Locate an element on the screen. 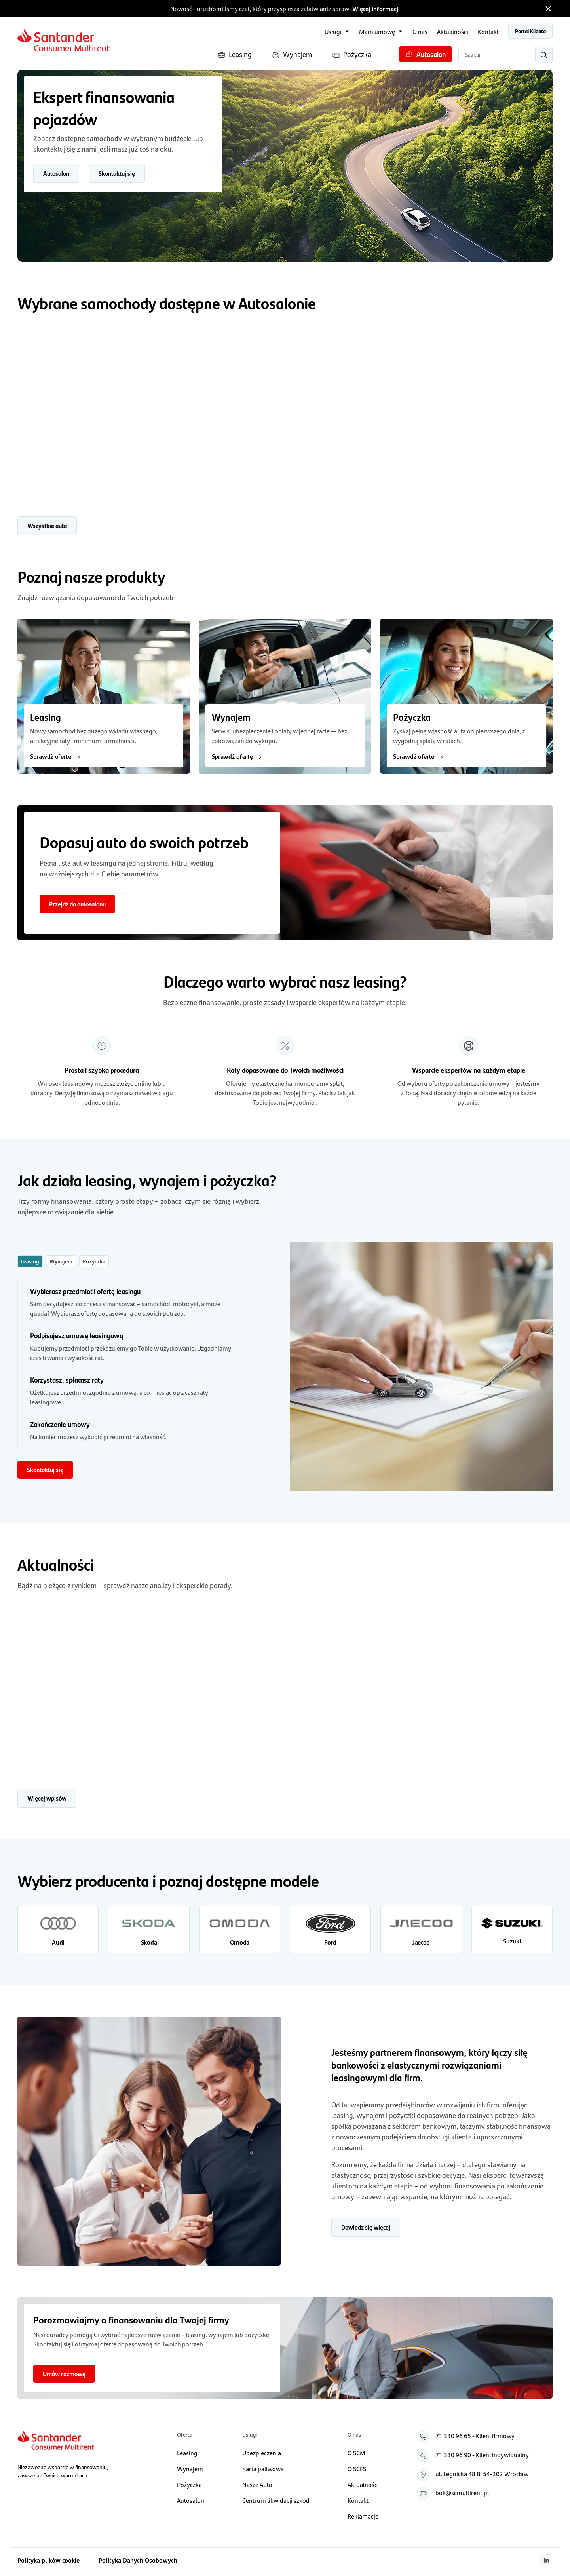  Więcej informacji is located at coordinates (376, 8).